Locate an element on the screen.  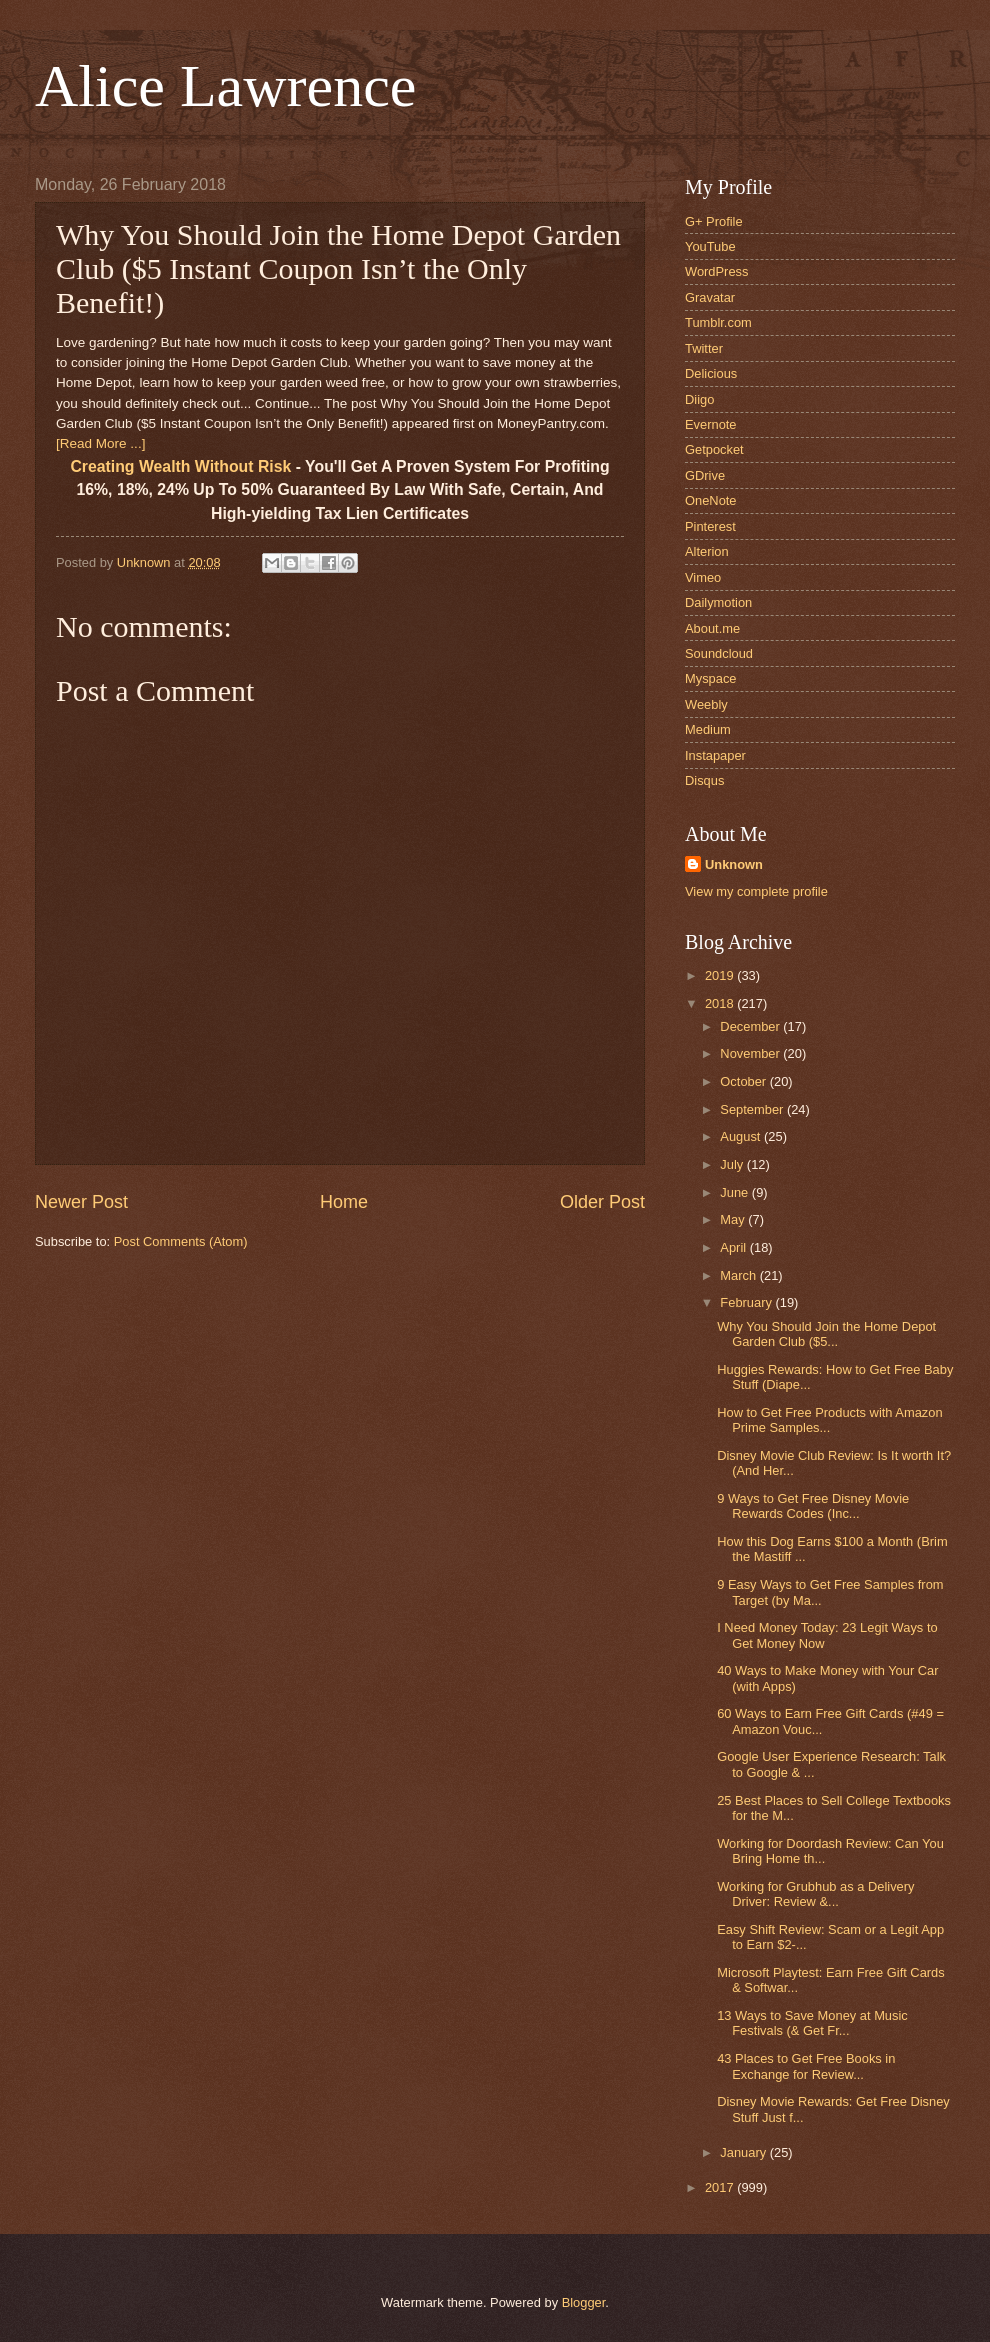
OneNote is located at coordinates (711, 500).